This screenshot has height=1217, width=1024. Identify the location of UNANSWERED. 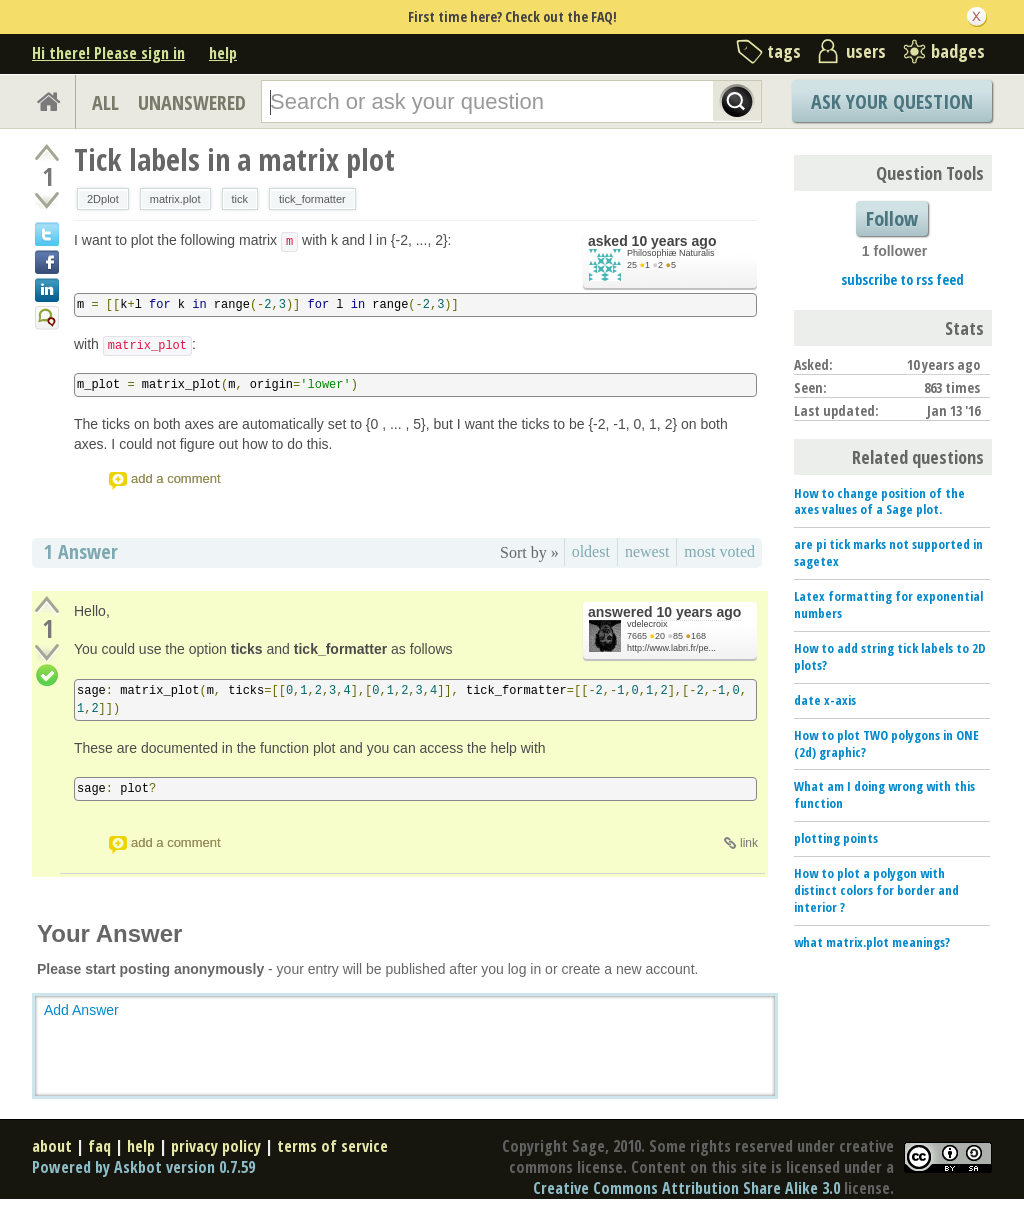
(192, 102).